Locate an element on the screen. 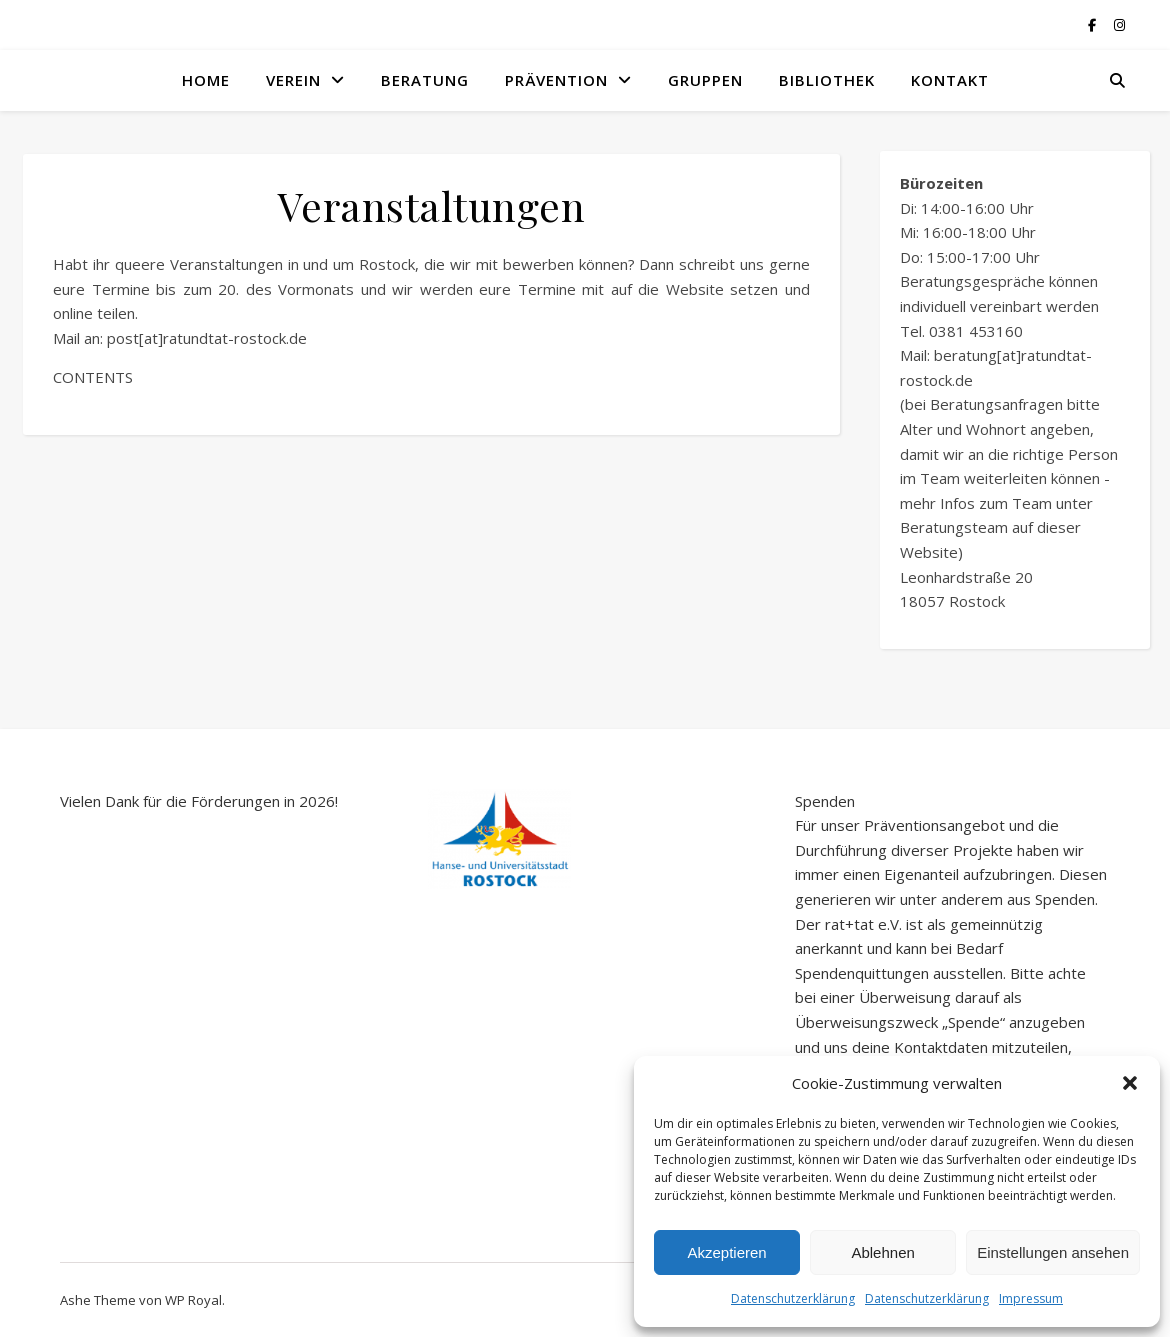 The width and height of the screenshot is (1170, 1337). Prävention is located at coordinates (556, 80).